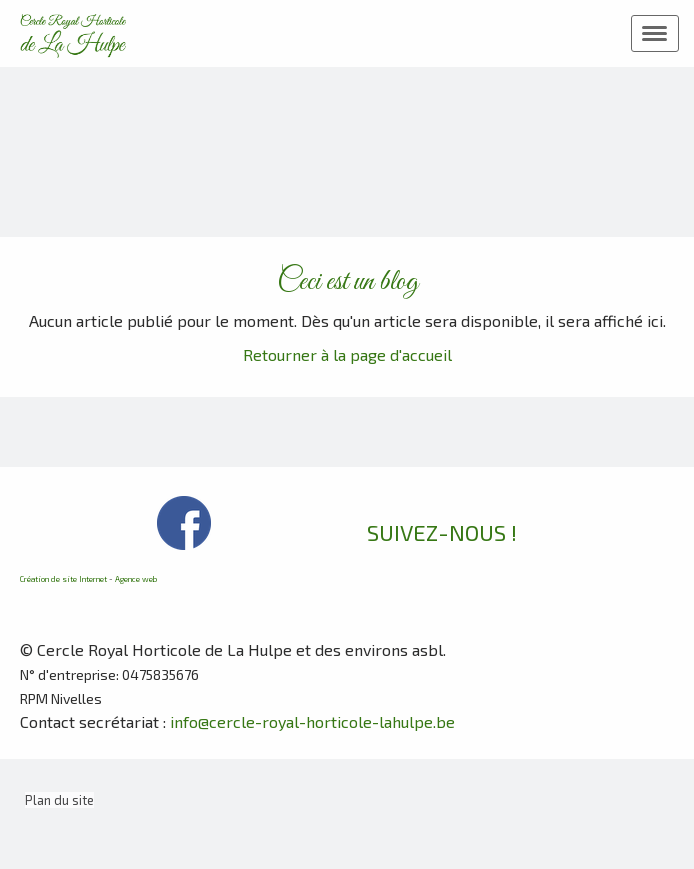  What do you see at coordinates (63, 579) in the screenshot?
I see `Création de site Internet` at bounding box center [63, 579].